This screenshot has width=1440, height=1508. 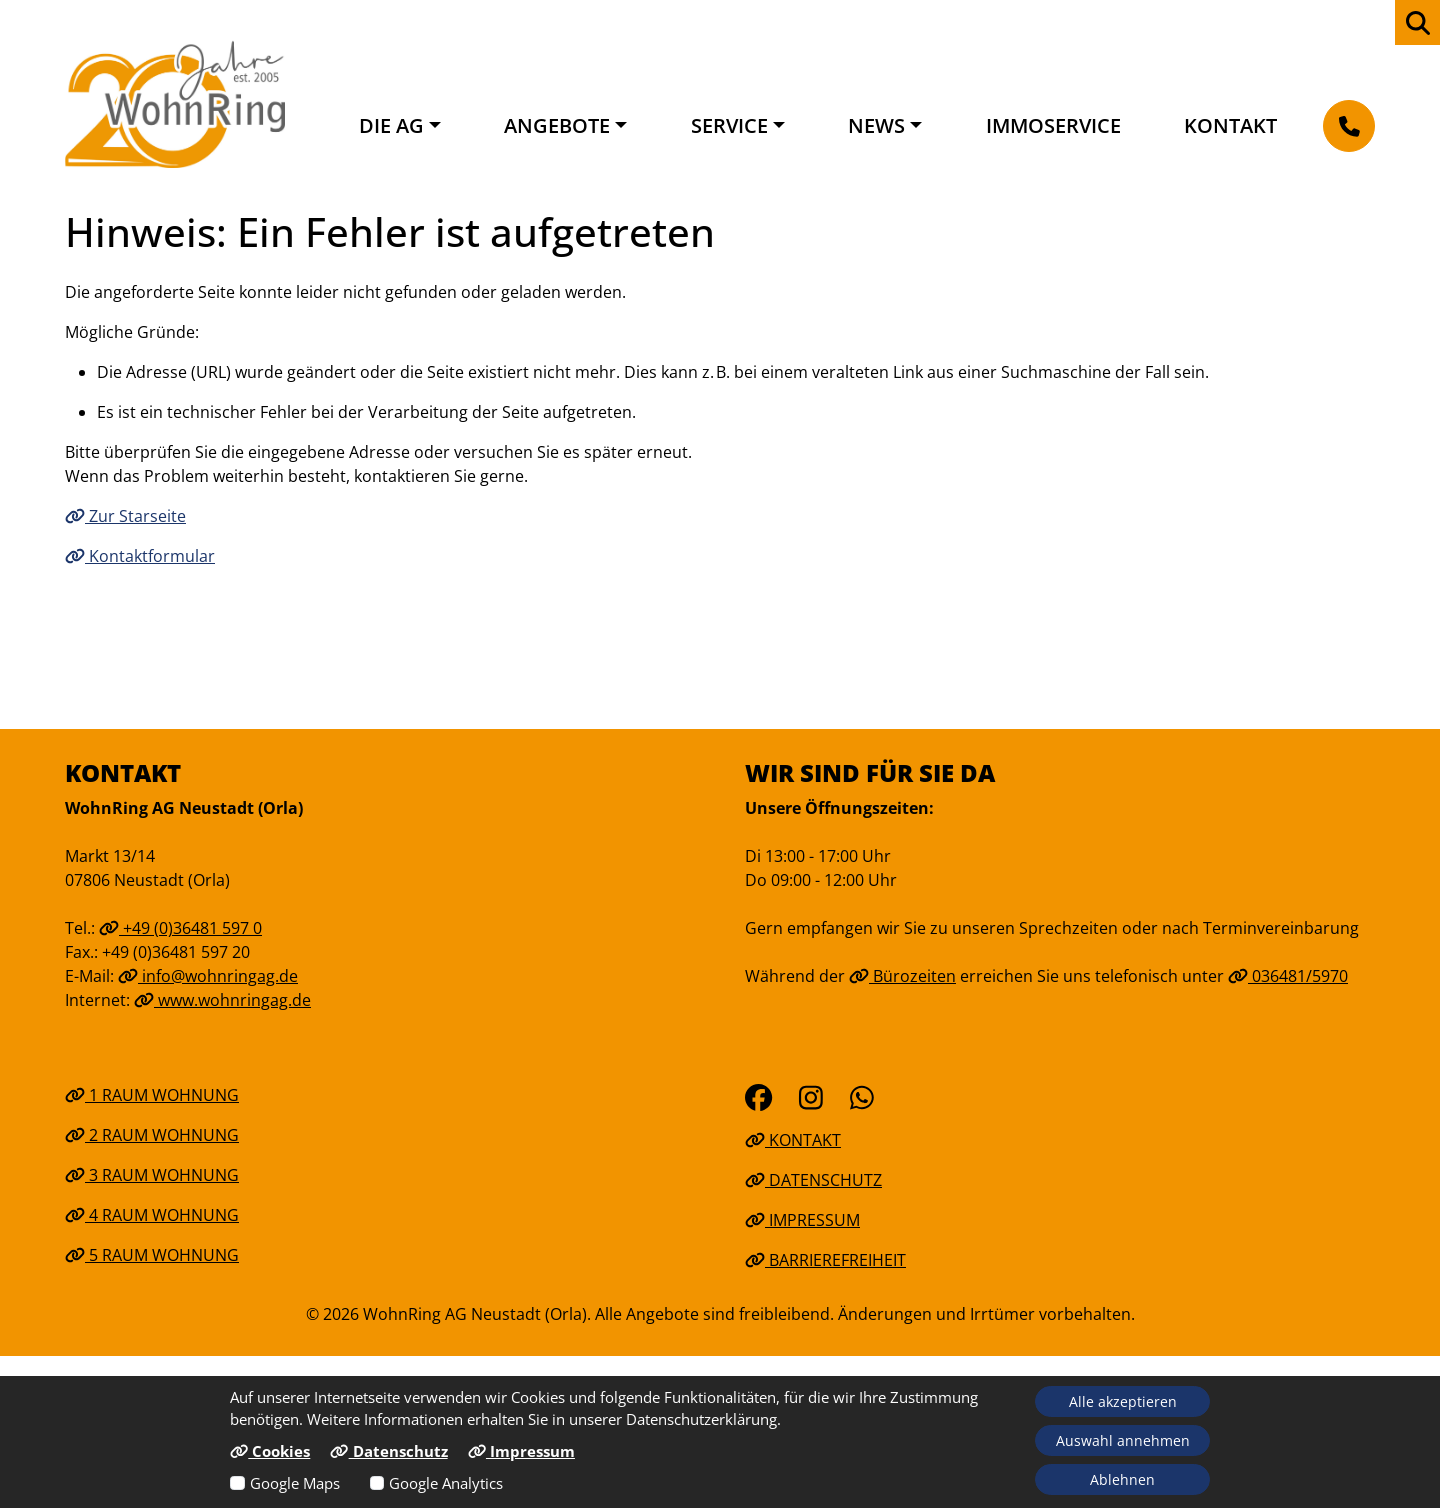 I want to click on Datenschutz, so click(x=813, y=1180).